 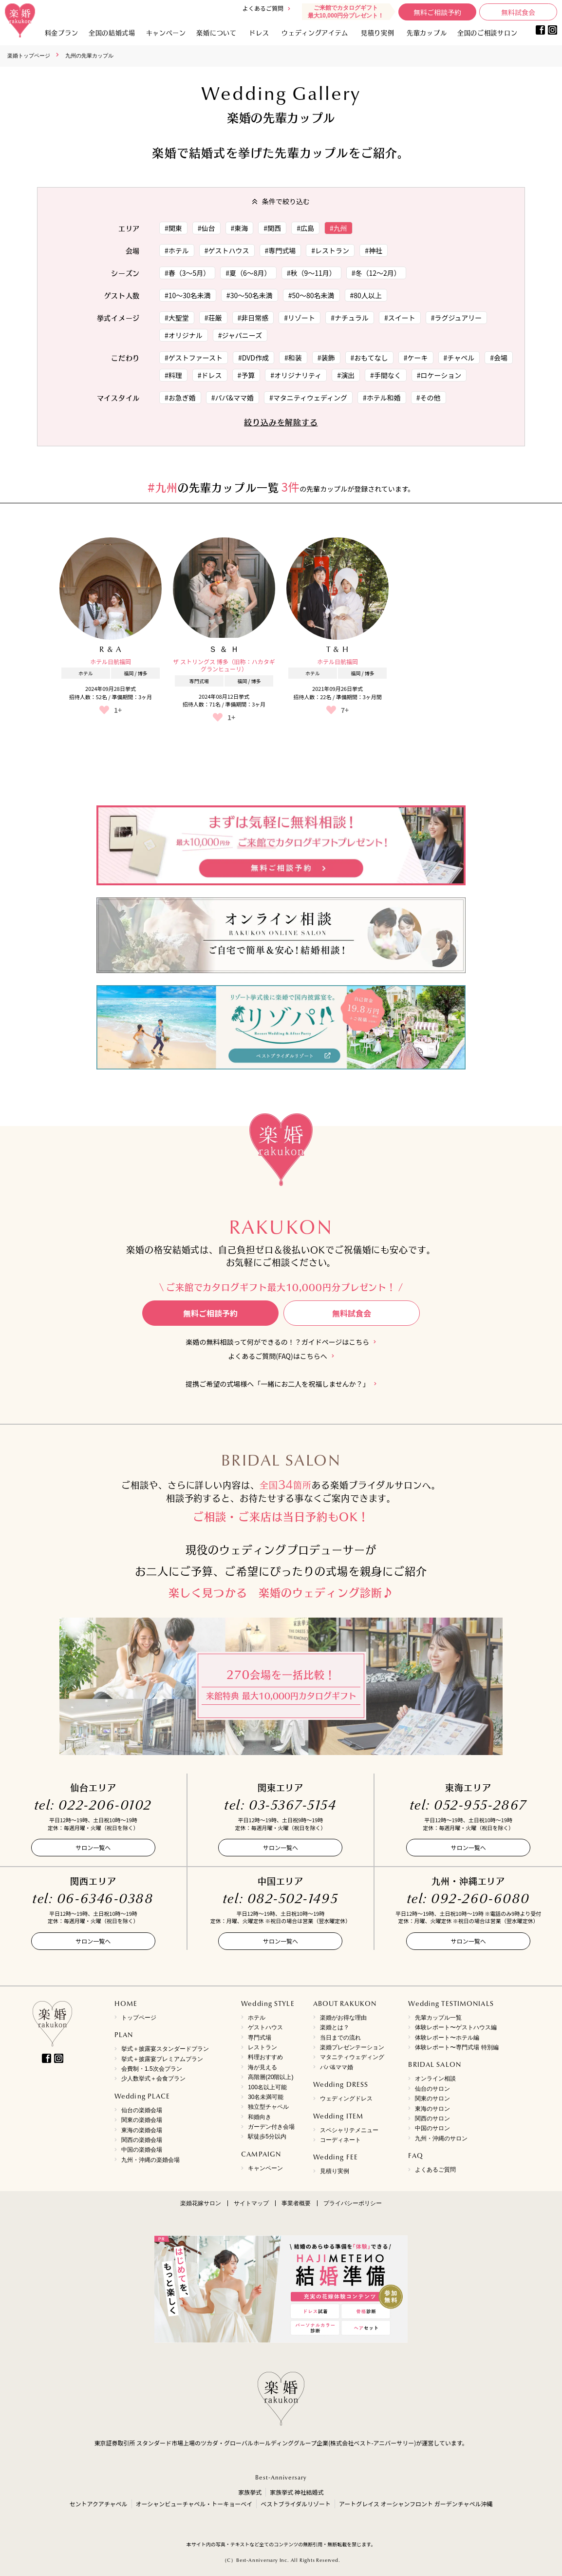 I want to click on [いいねボタン], so click(x=104, y=710).